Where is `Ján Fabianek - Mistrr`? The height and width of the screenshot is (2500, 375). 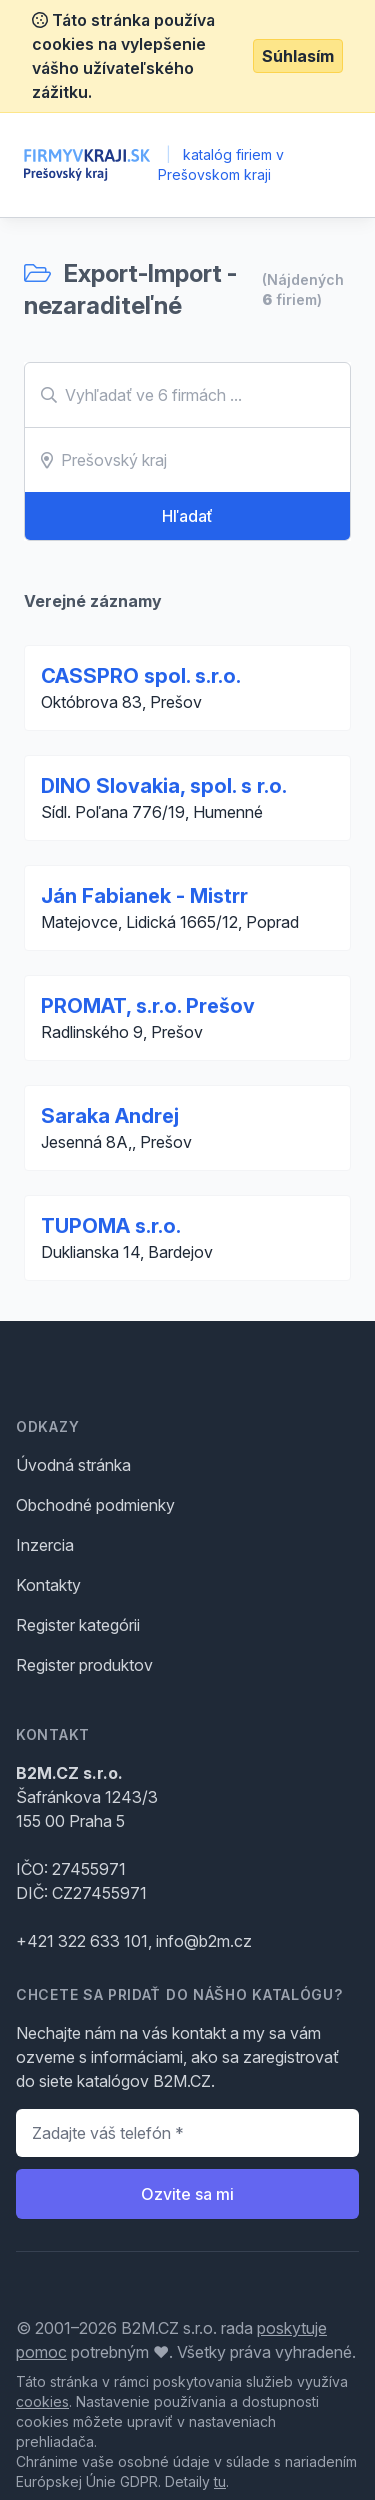
Ján Fabianek - Mistrr is located at coordinates (144, 896).